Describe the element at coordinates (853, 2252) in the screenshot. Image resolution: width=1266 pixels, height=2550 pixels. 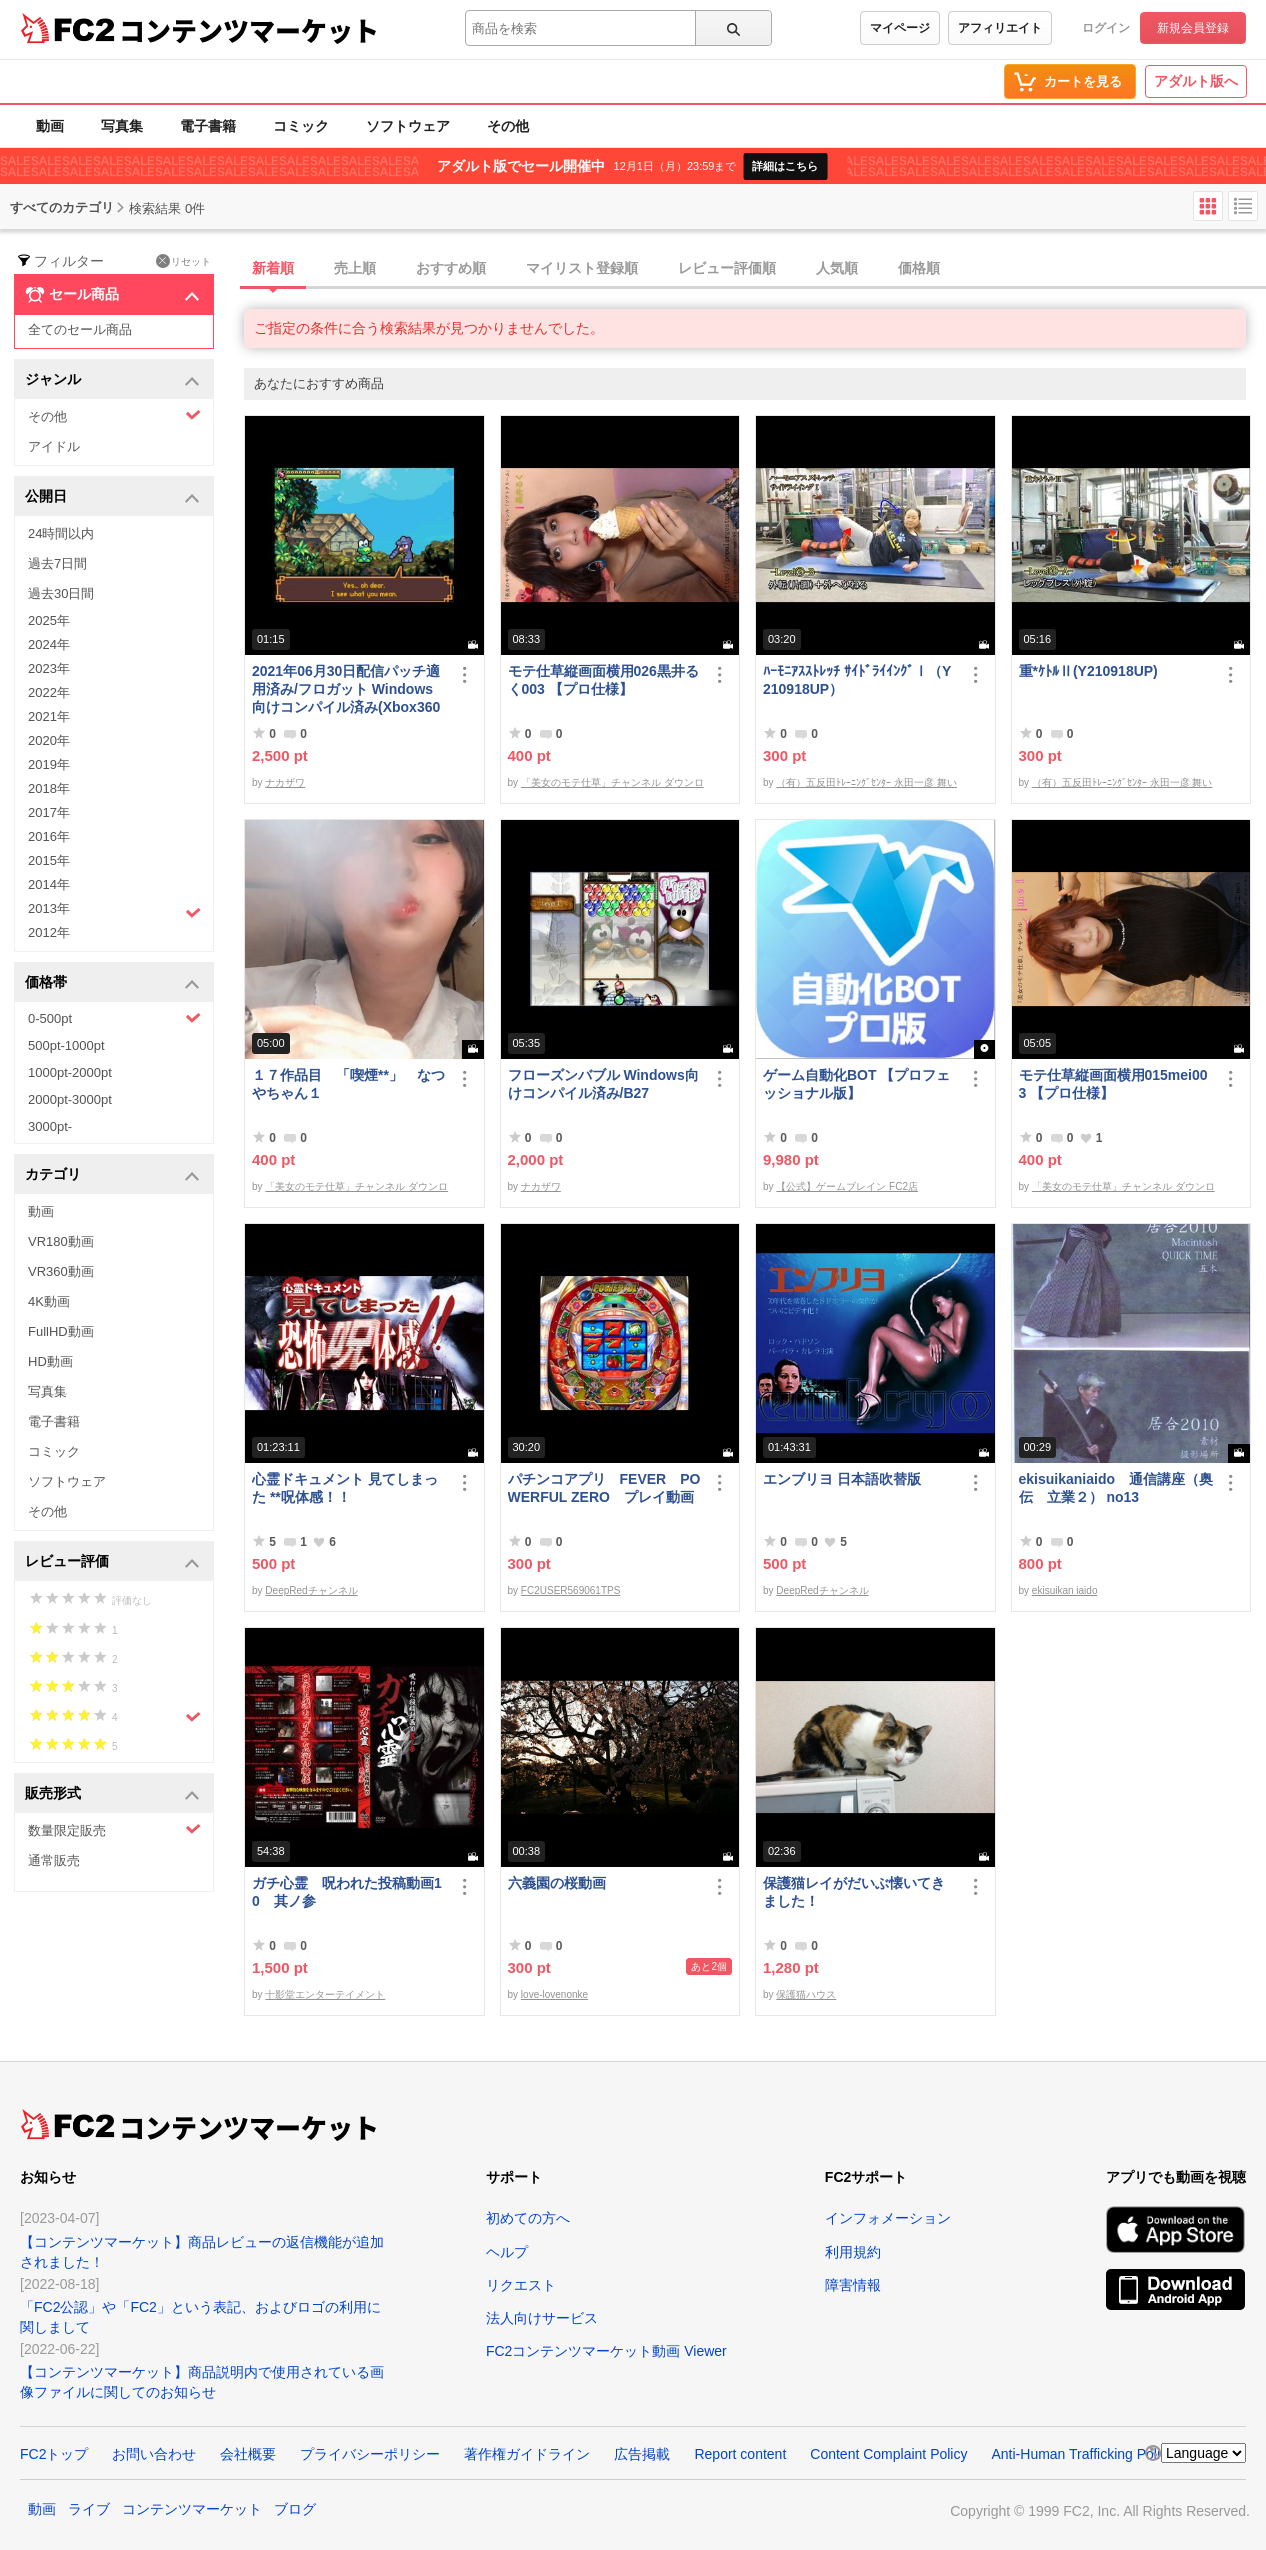
I see `利用規約` at that location.